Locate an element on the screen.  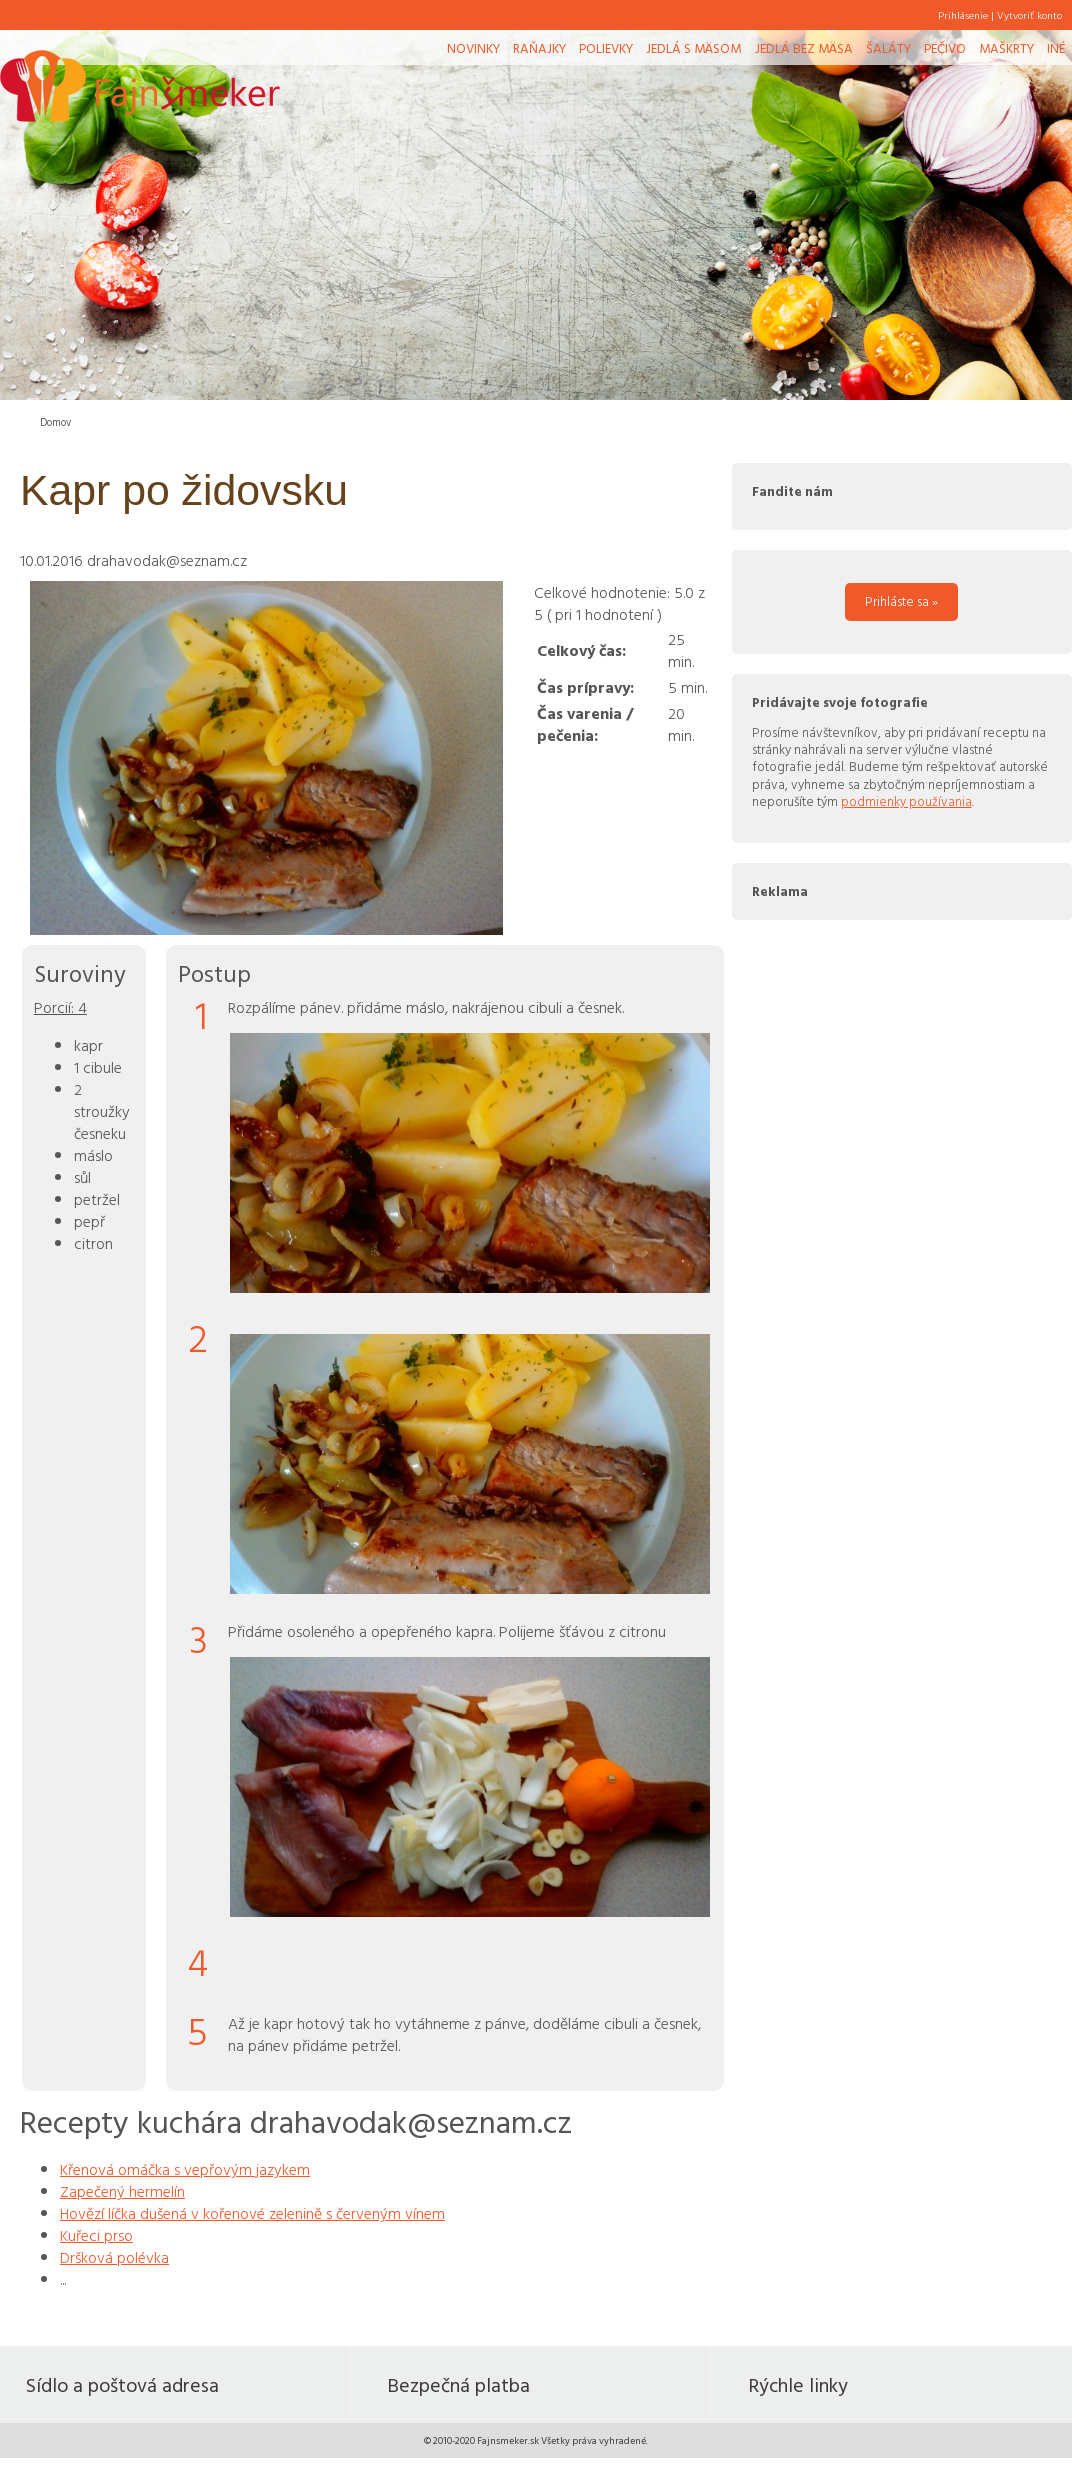
Novinky is located at coordinates (473, 48).